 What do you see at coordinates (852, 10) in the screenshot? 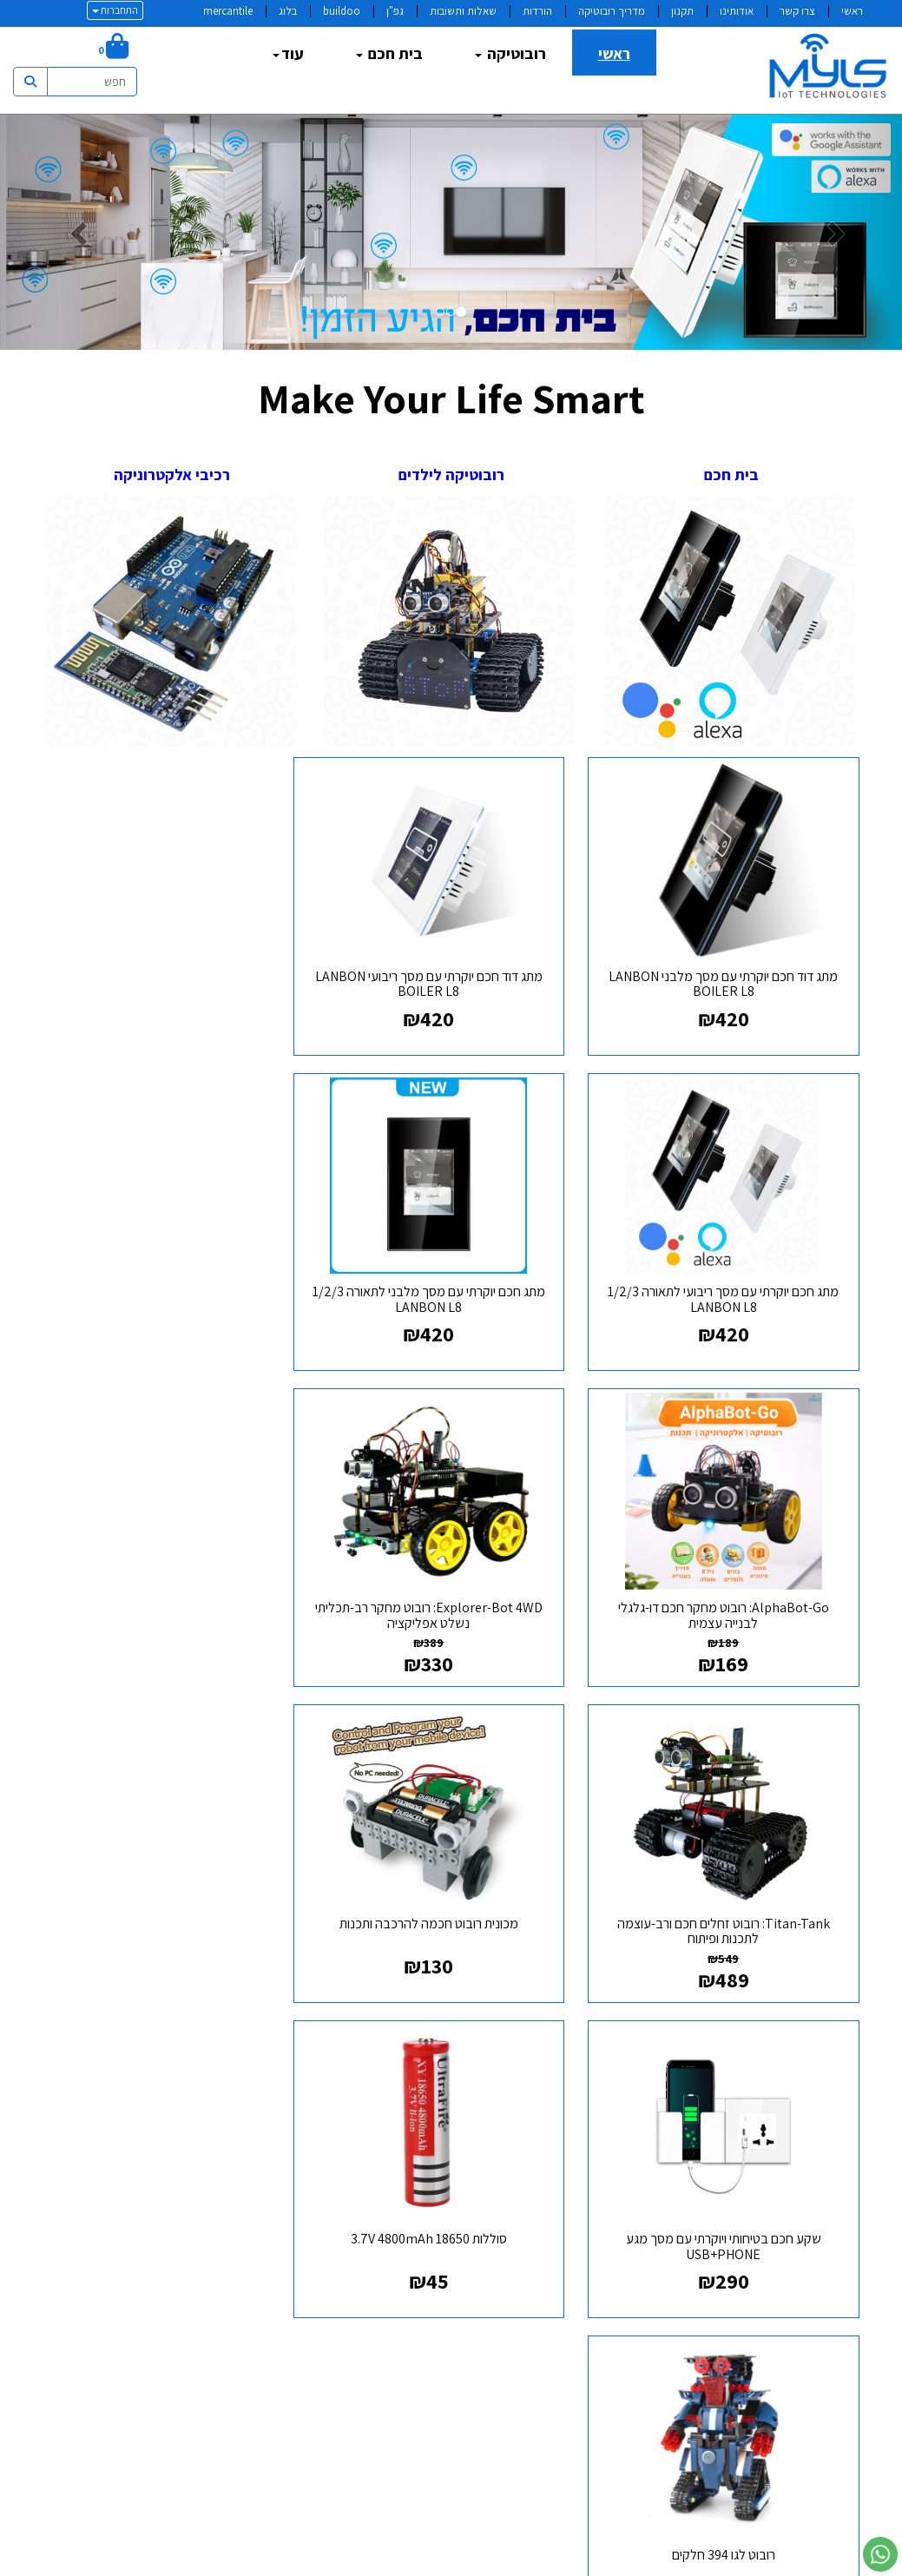
I see `ראשי [menuitem]` at bounding box center [852, 10].